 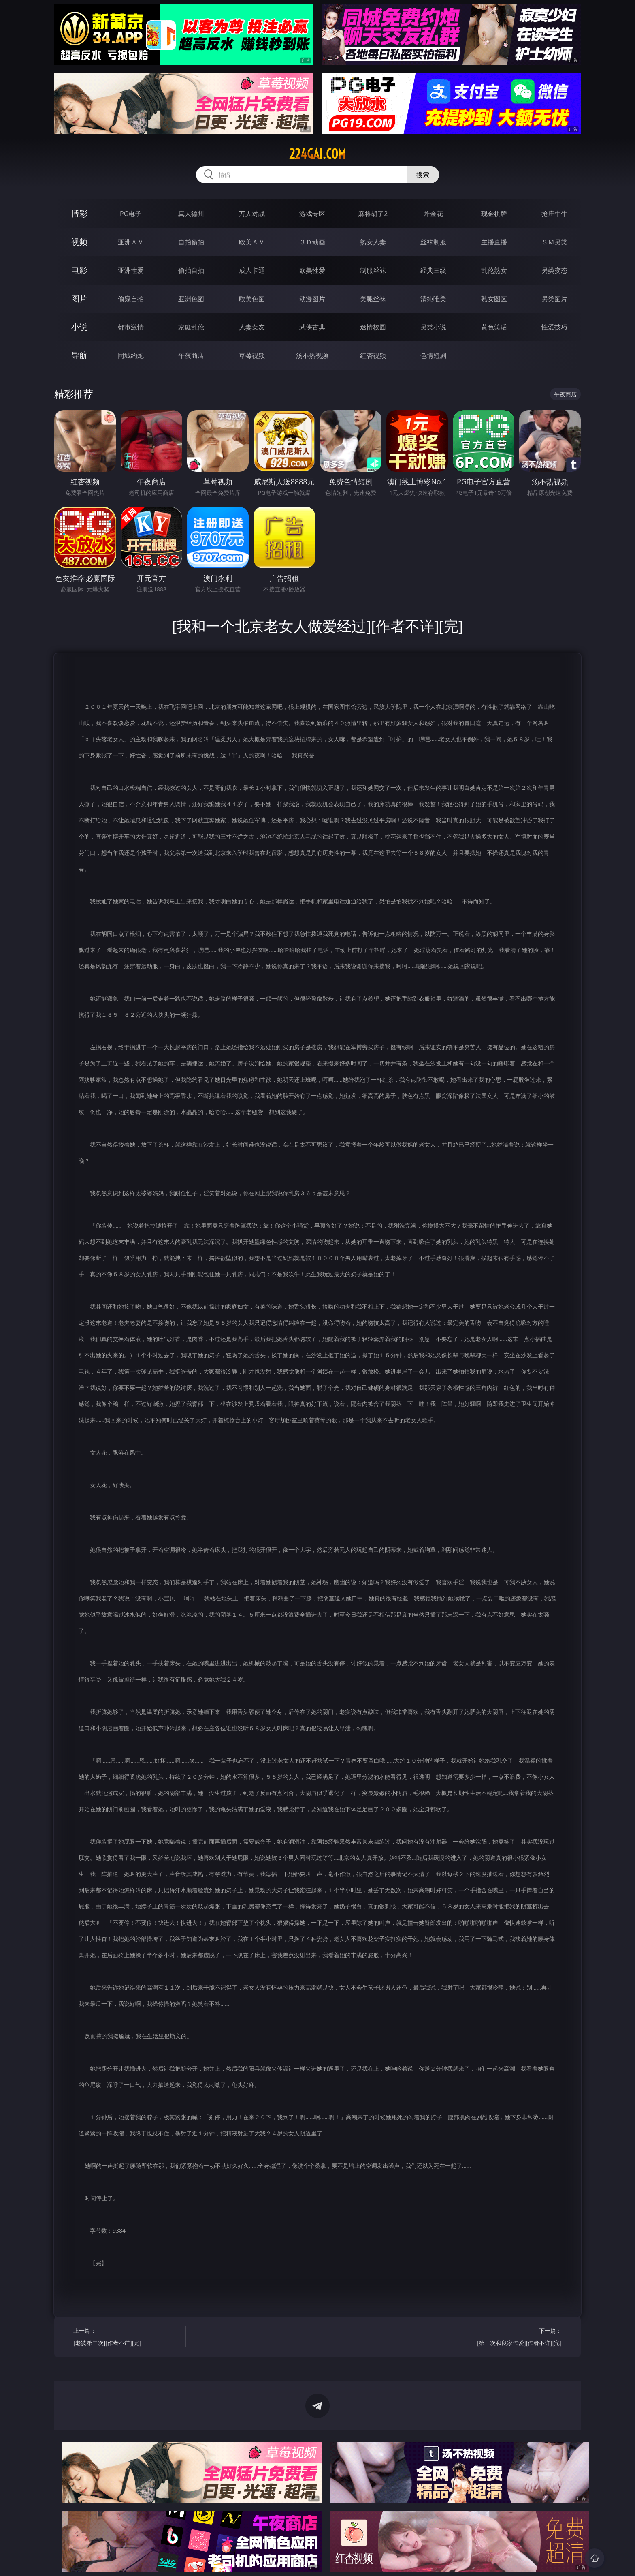 I want to click on 另类图片, so click(x=554, y=298).